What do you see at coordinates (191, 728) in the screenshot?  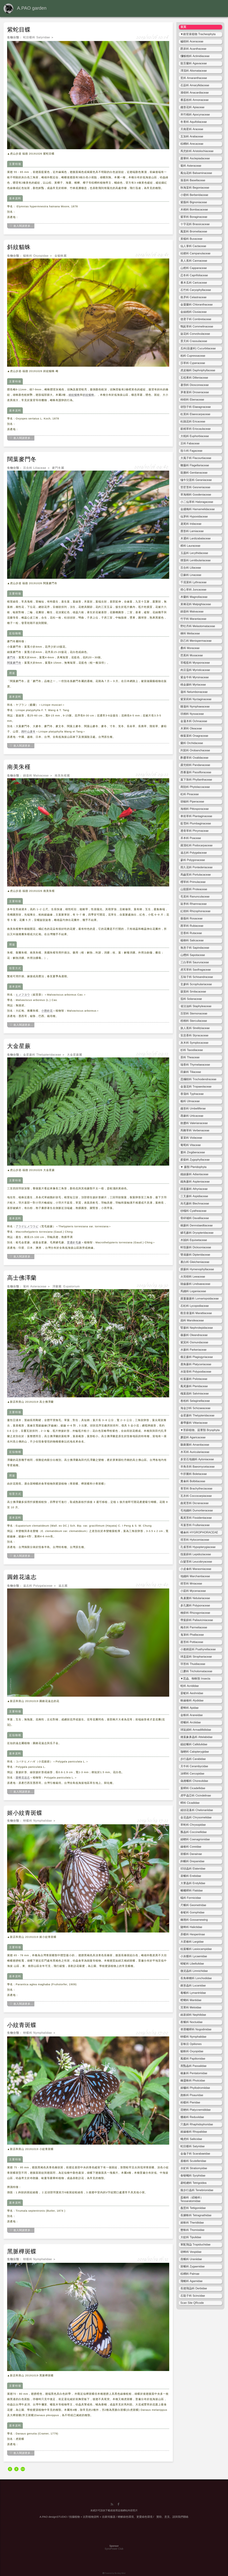 I see `木犀科 Oleaceae` at bounding box center [191, 728].